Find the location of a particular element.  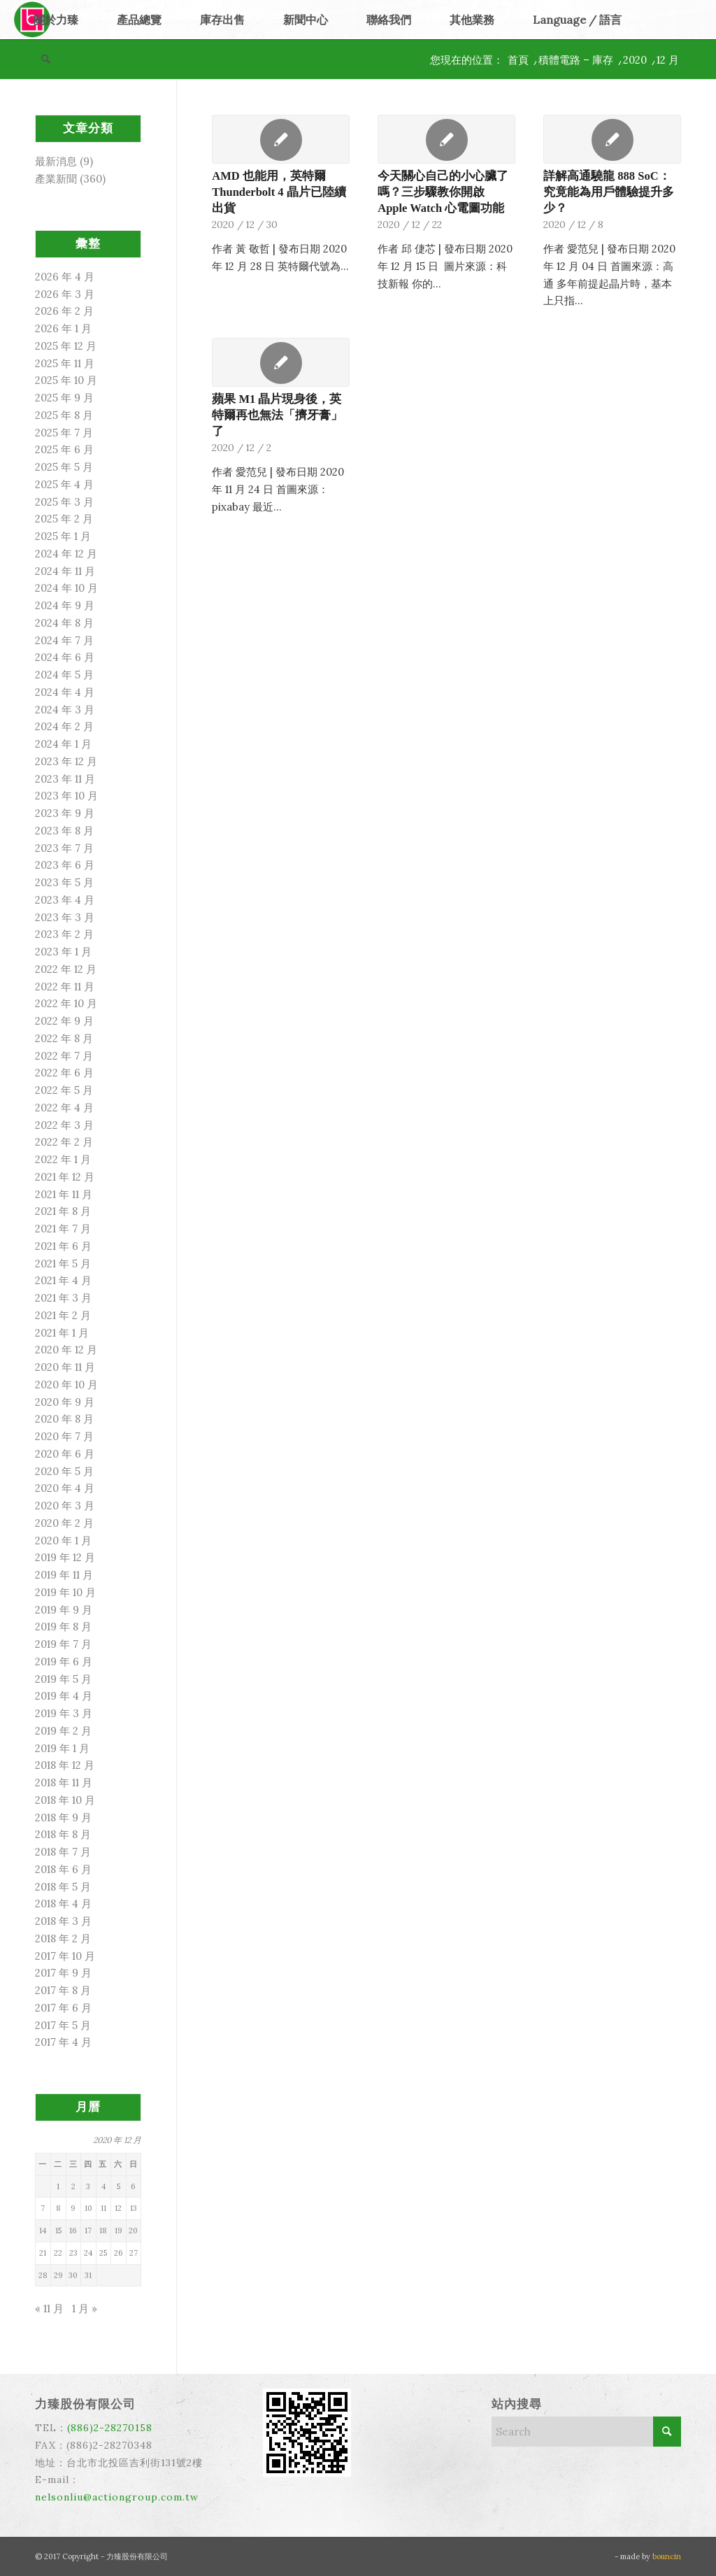

AMD 也能用，英特爾 Thunderbolt 4 晶片已陸續出貨 is located at coordinates (278, 192).